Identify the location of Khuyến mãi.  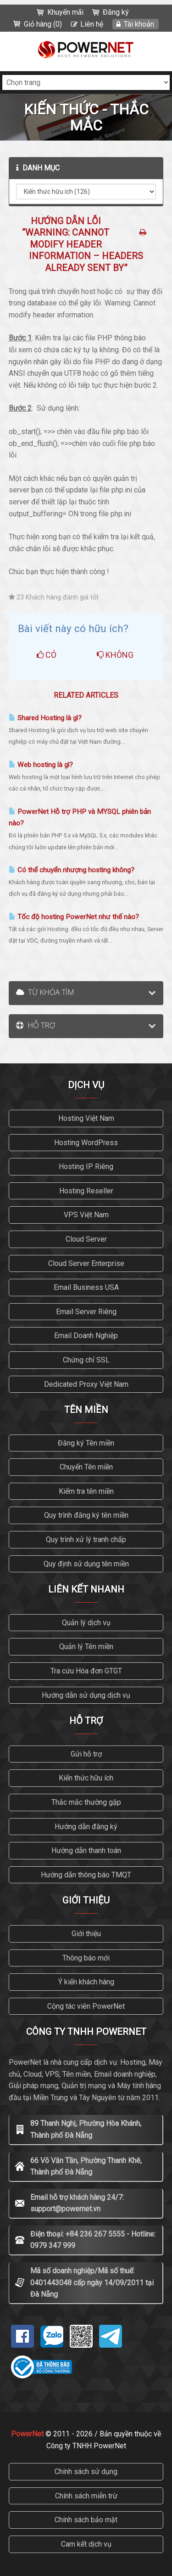
(65, 12).